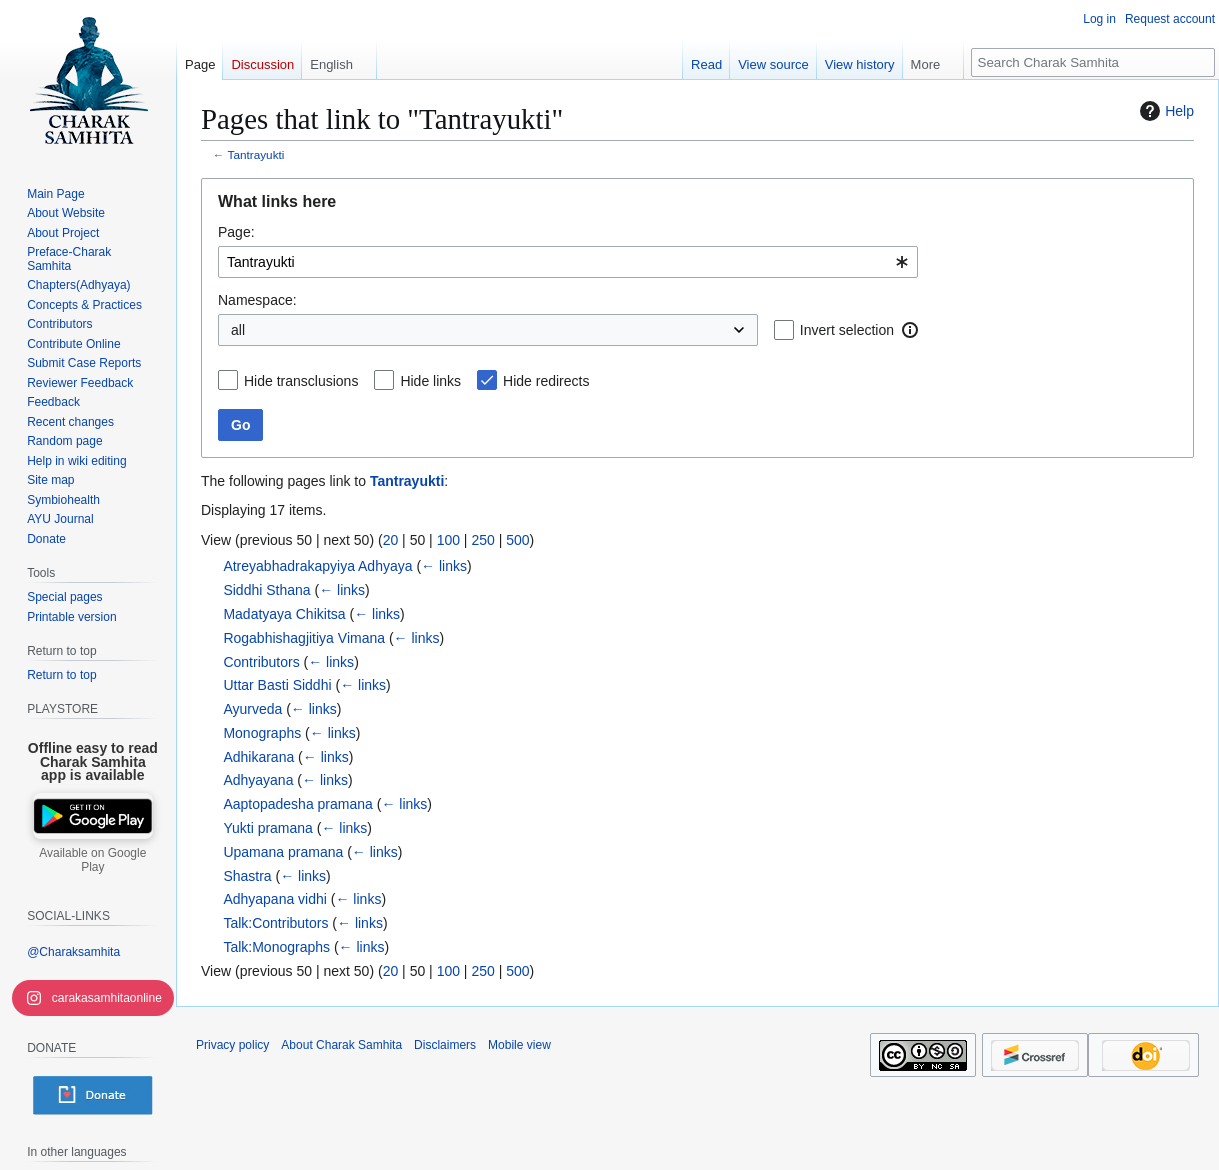  I want to click on Disclaimers, so click(445, 1045).